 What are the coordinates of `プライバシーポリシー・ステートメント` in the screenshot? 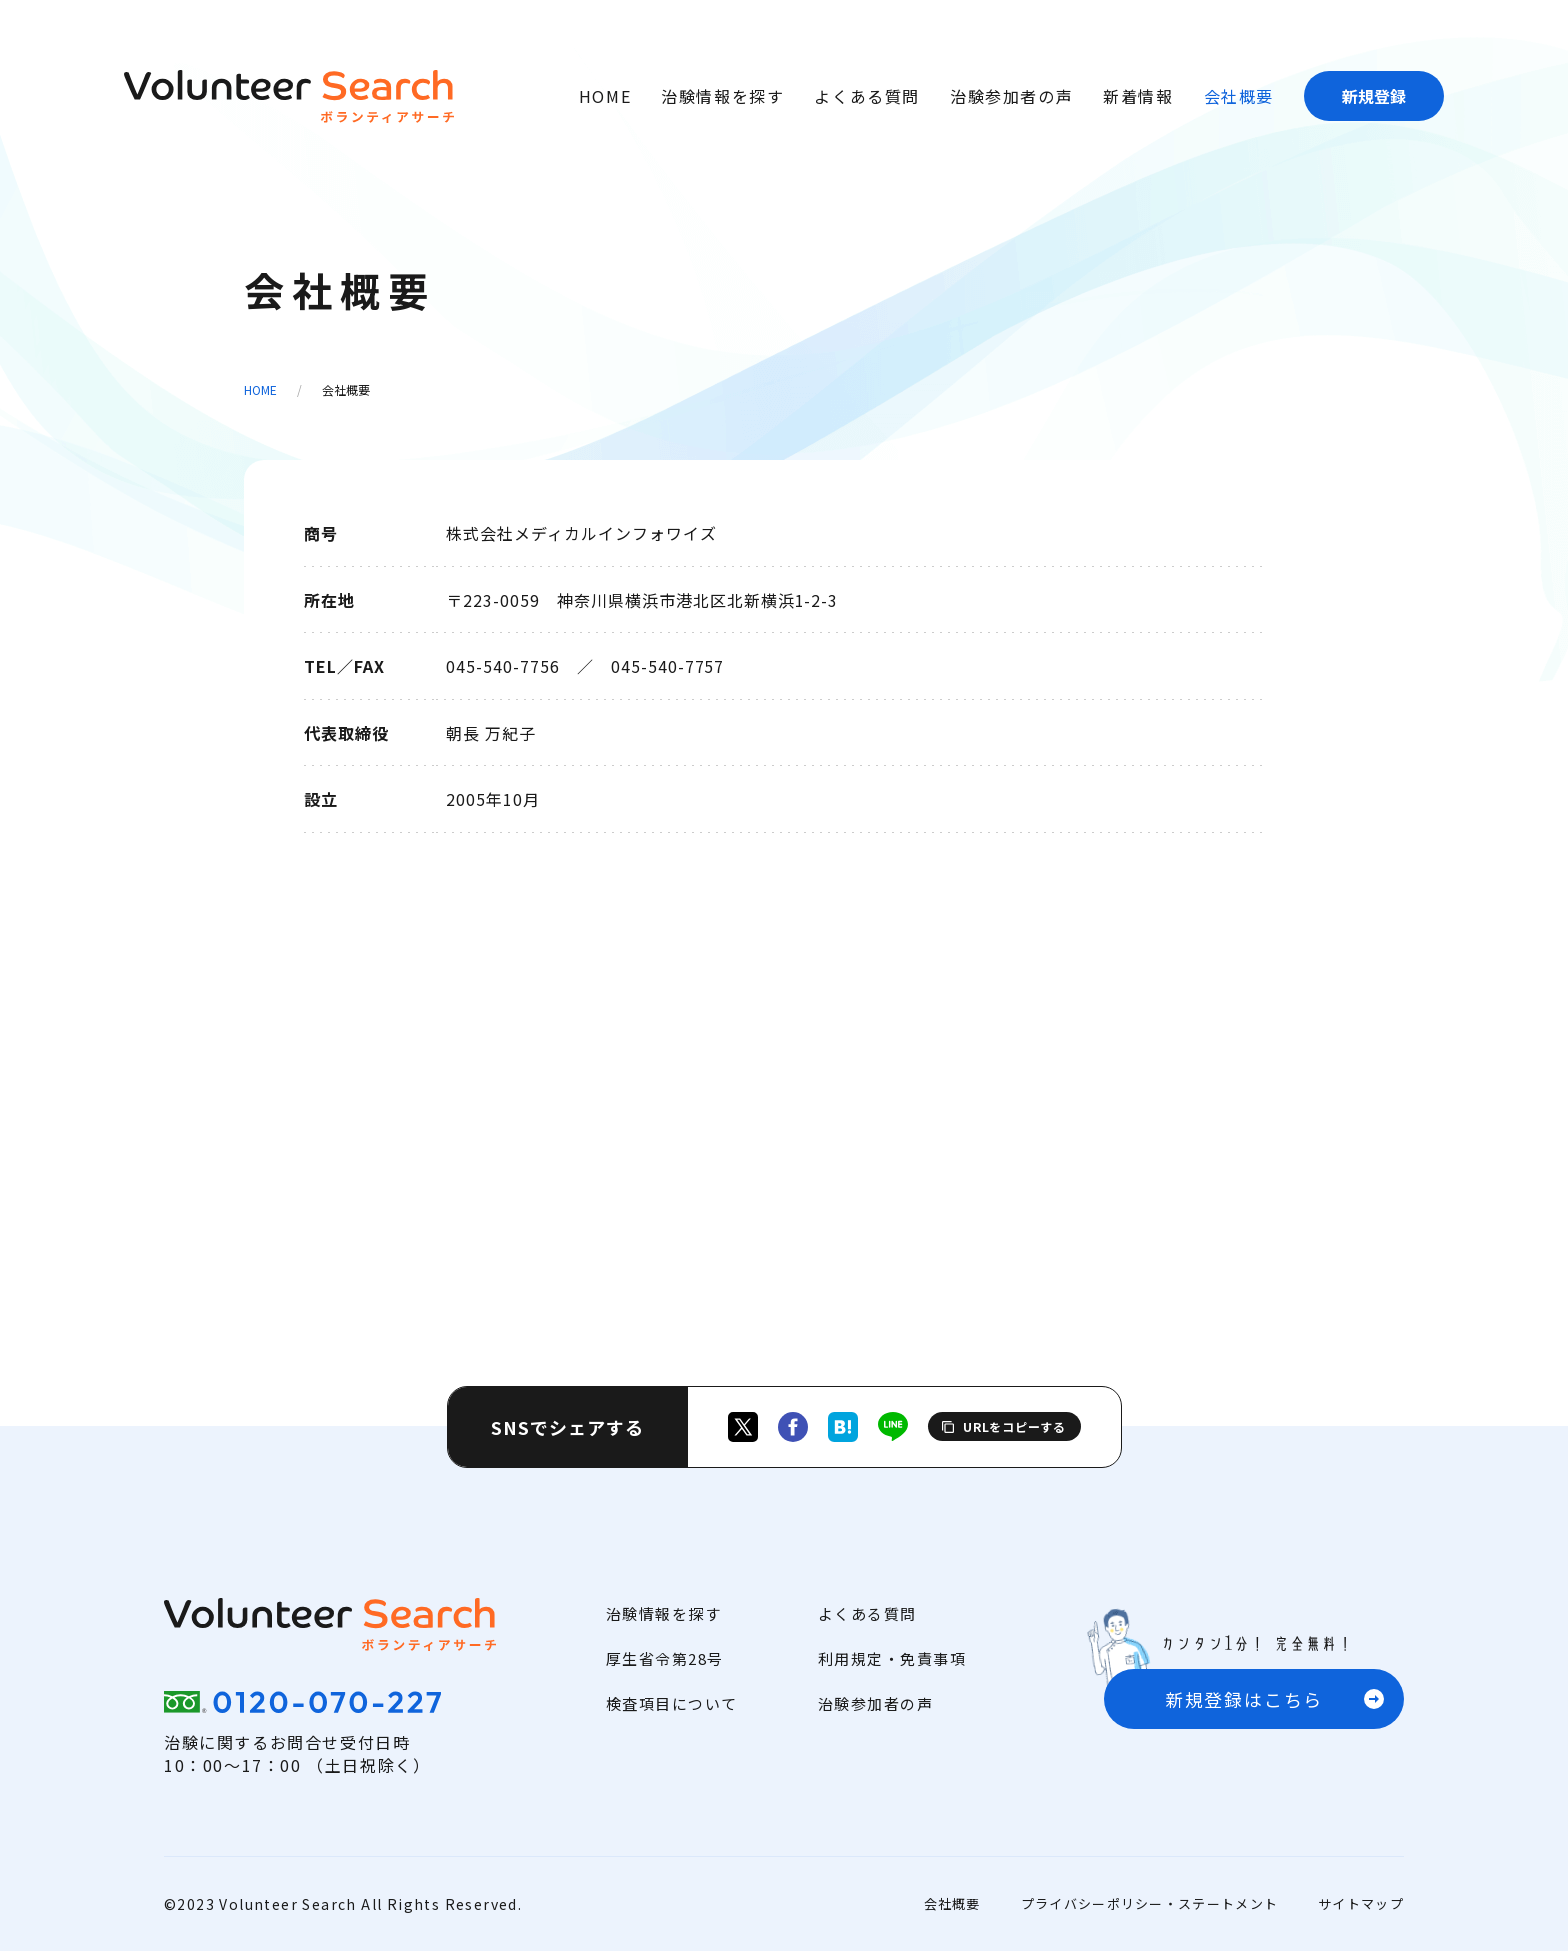 It's located at (1149, 1903).